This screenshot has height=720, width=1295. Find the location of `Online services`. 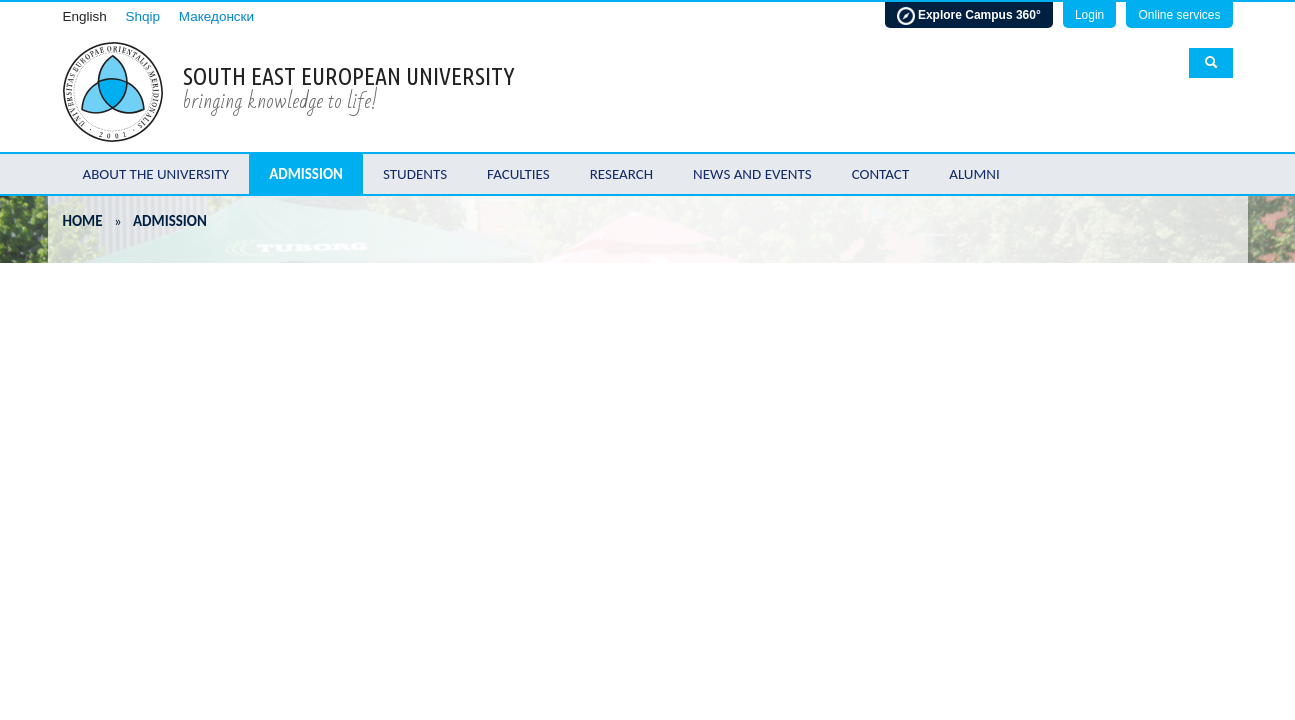

Online services is located at coordinates (1179, 15).